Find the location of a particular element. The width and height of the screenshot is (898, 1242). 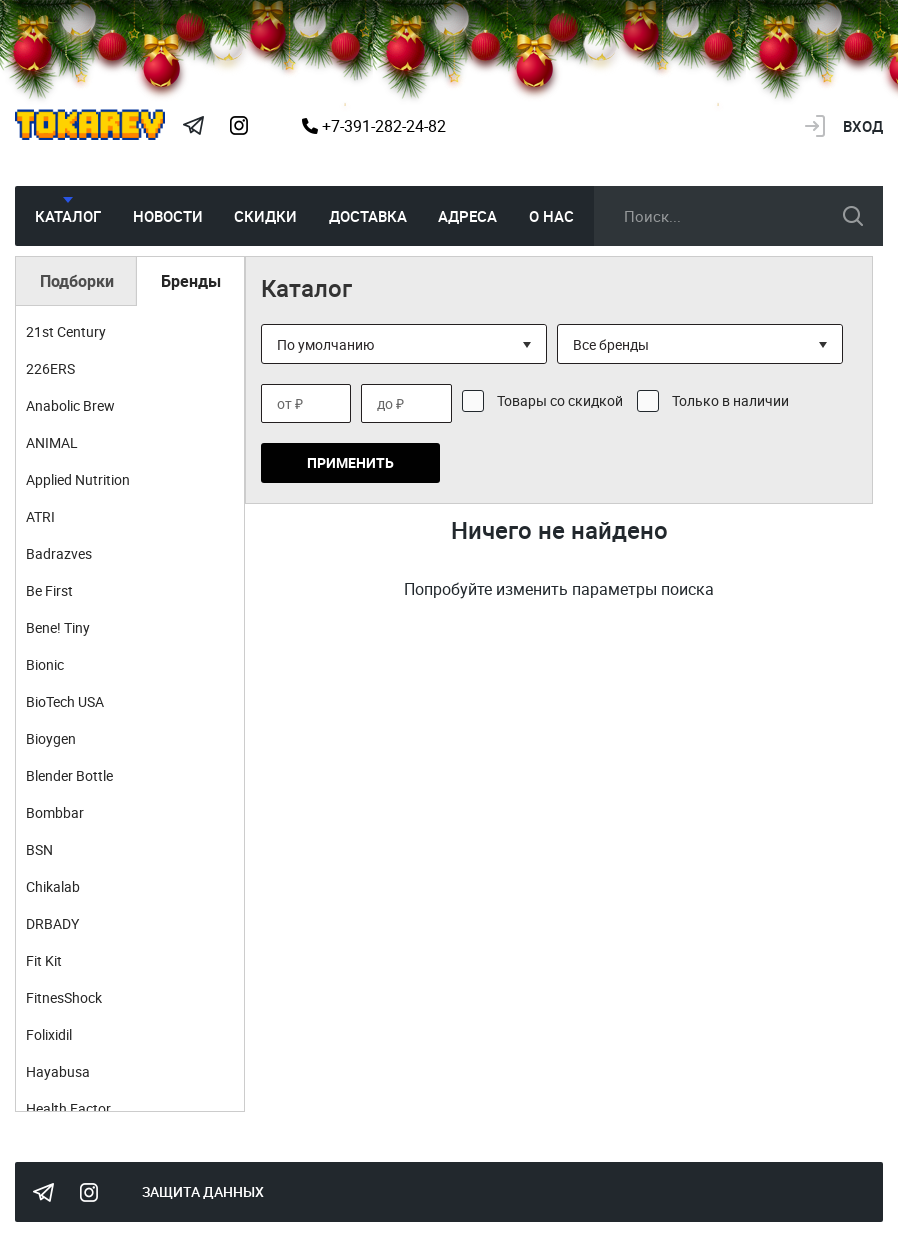

Health Factor is located at coordinates (68, 1108).